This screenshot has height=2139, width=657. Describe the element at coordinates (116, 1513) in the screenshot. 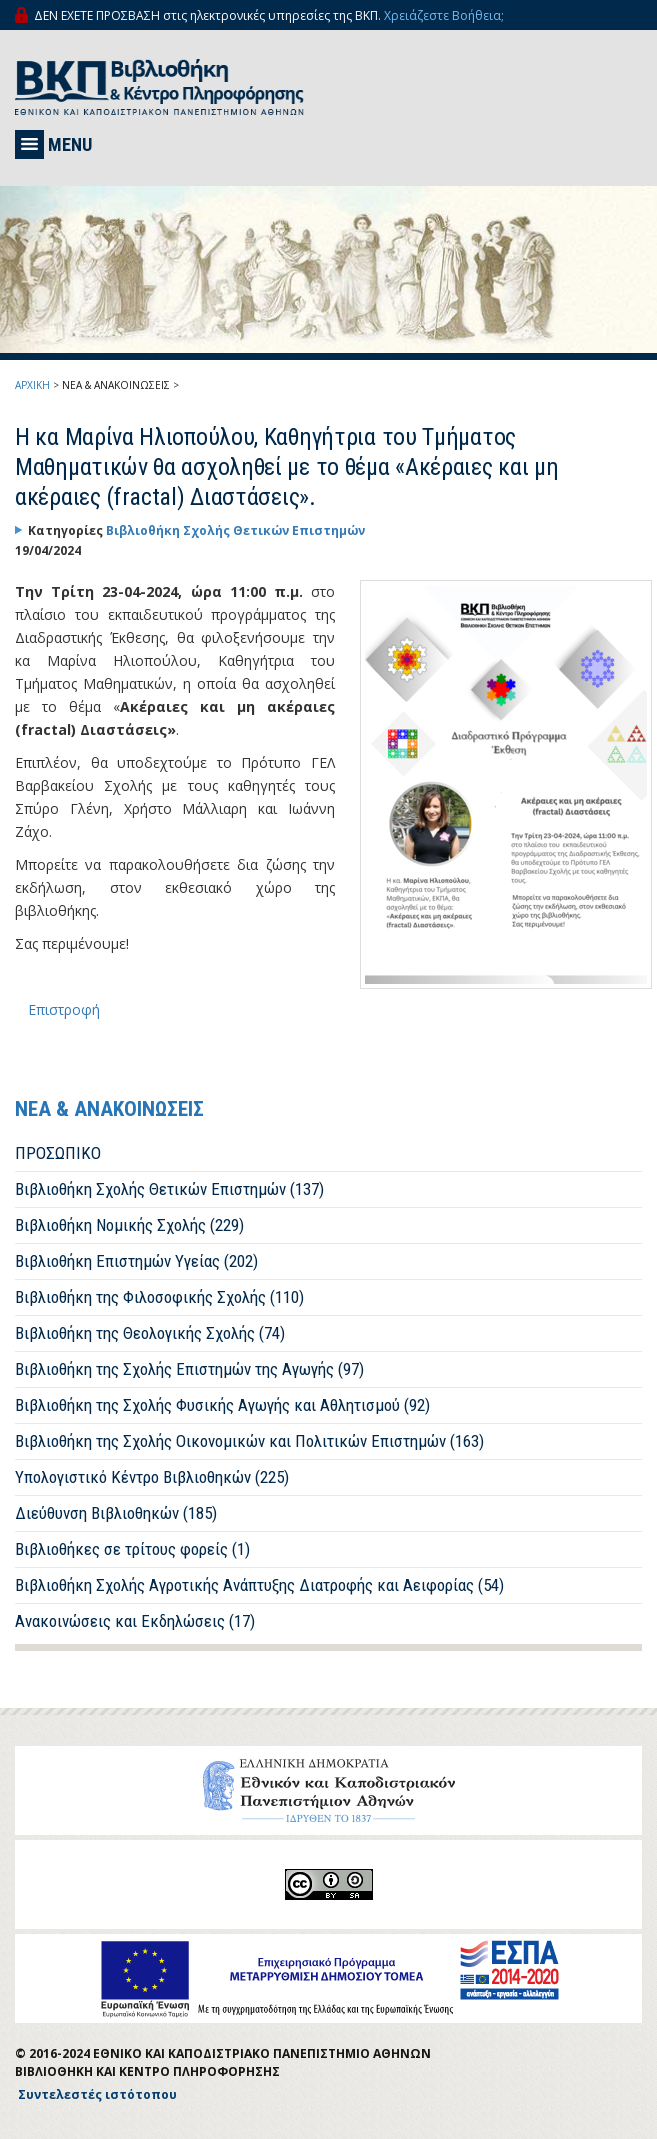

I see `Διεύθυνση Βιβλιοθηκών (185)` at that location.